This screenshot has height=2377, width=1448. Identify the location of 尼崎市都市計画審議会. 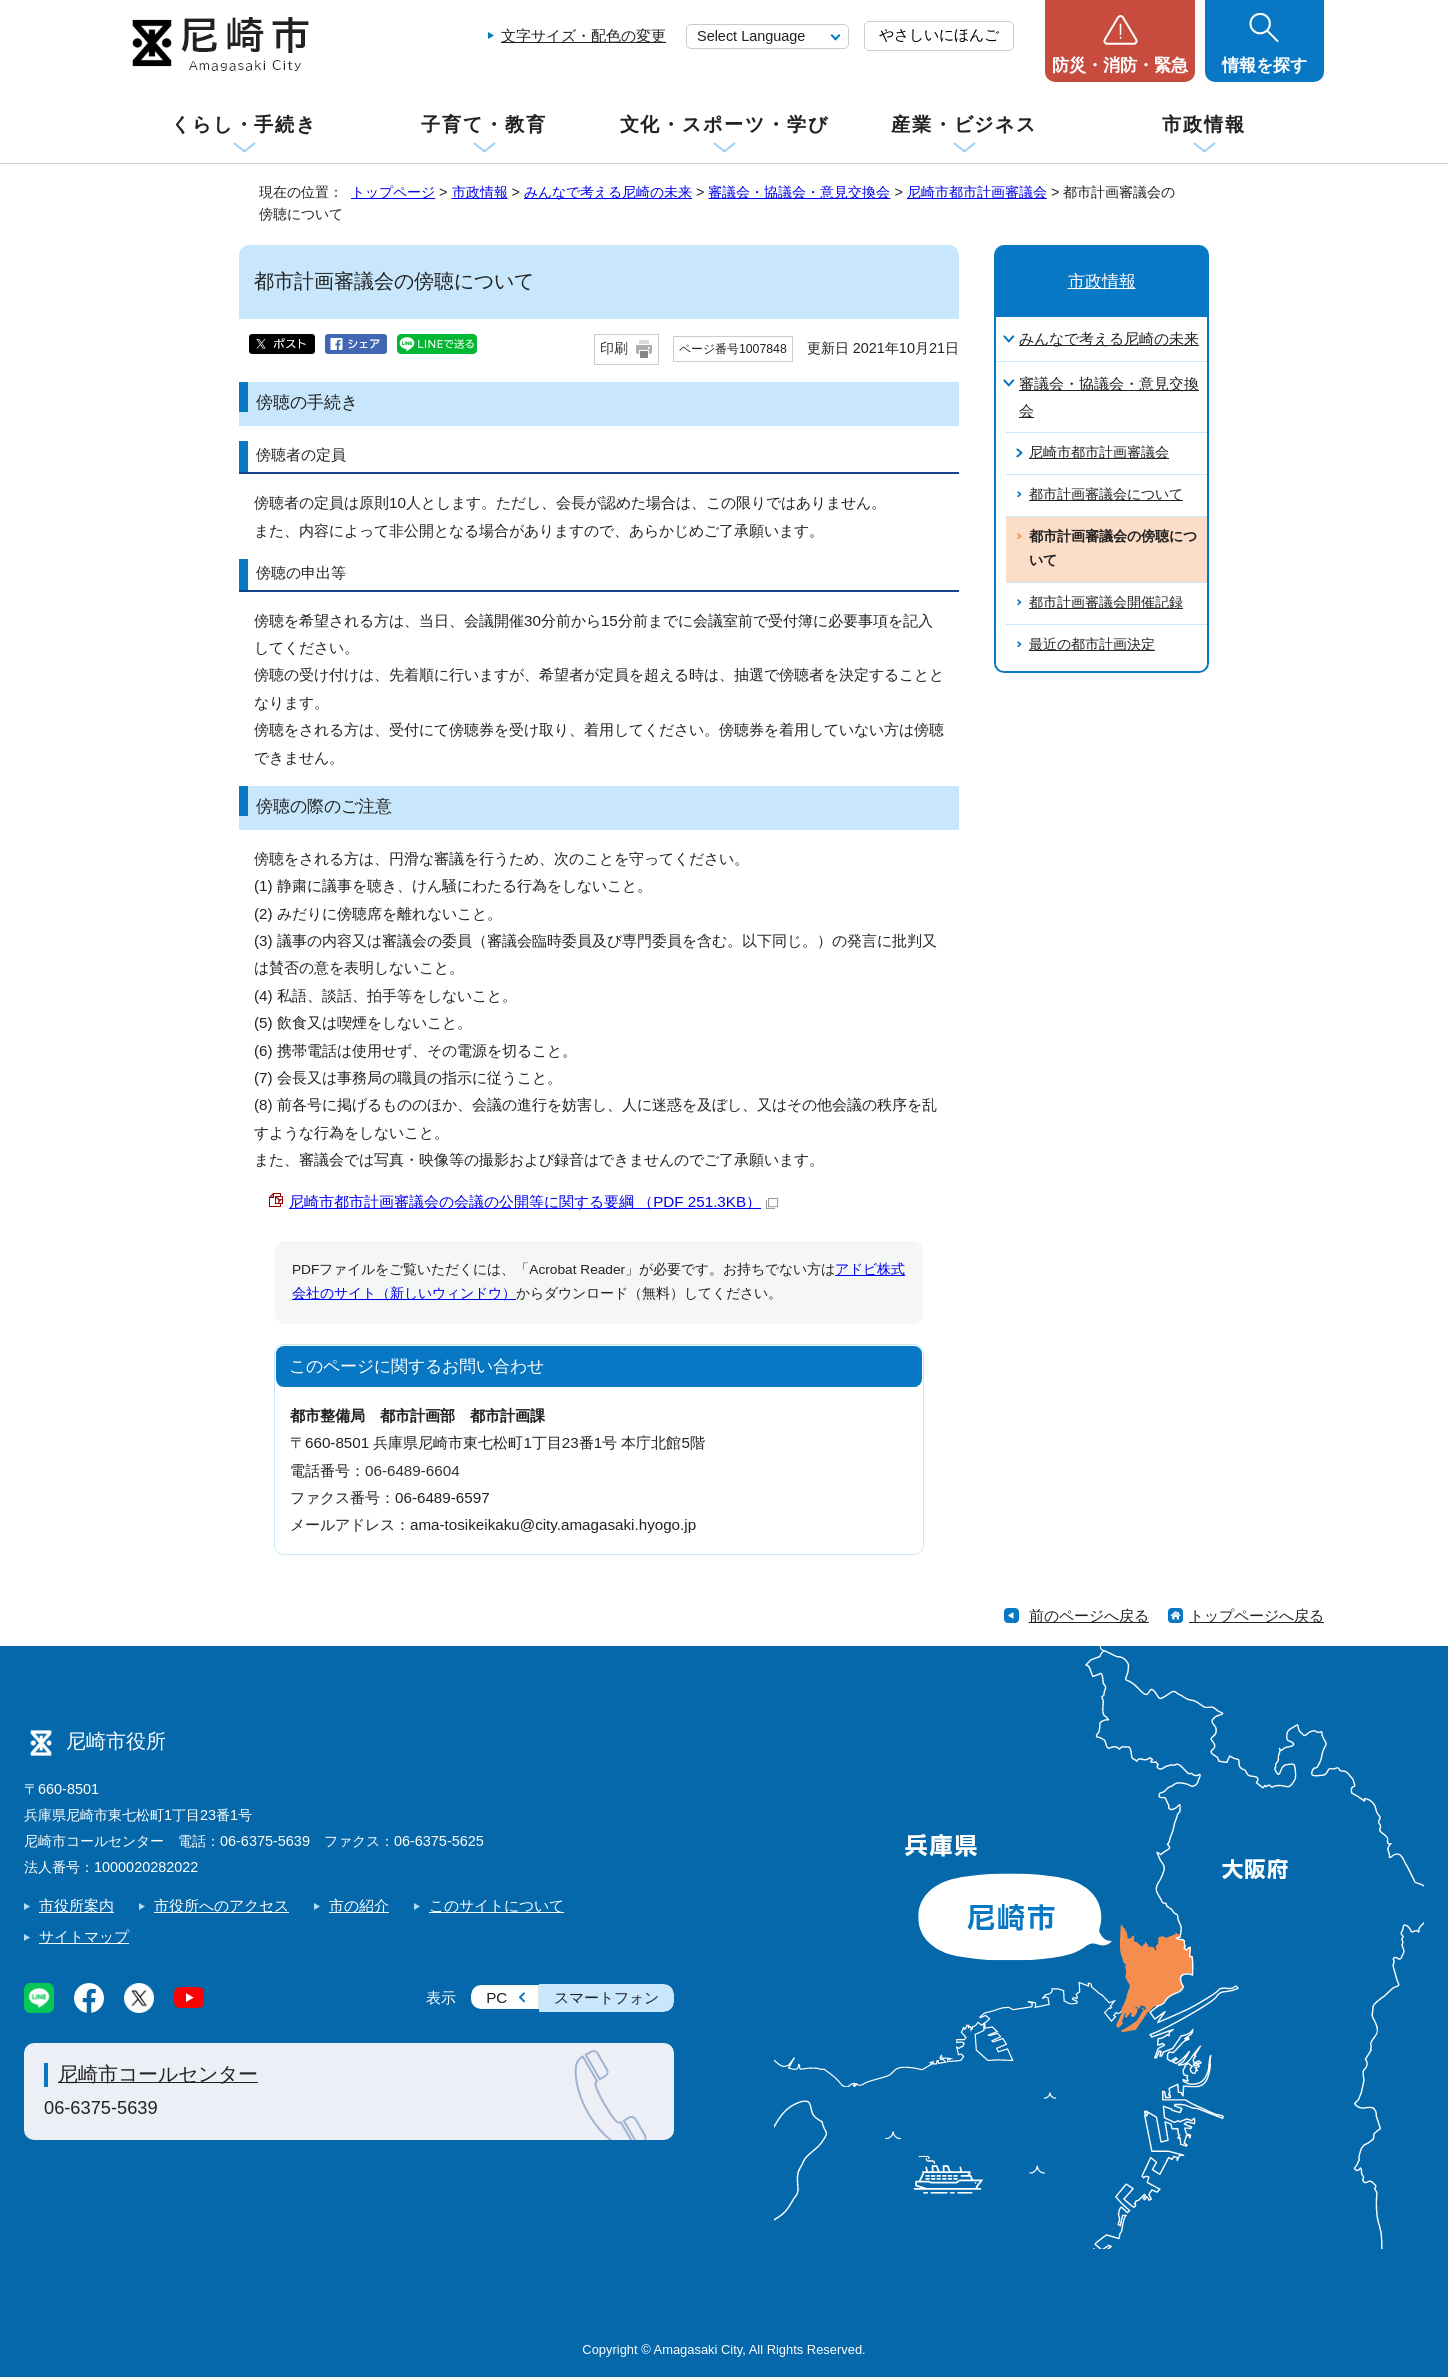
(977, 192).